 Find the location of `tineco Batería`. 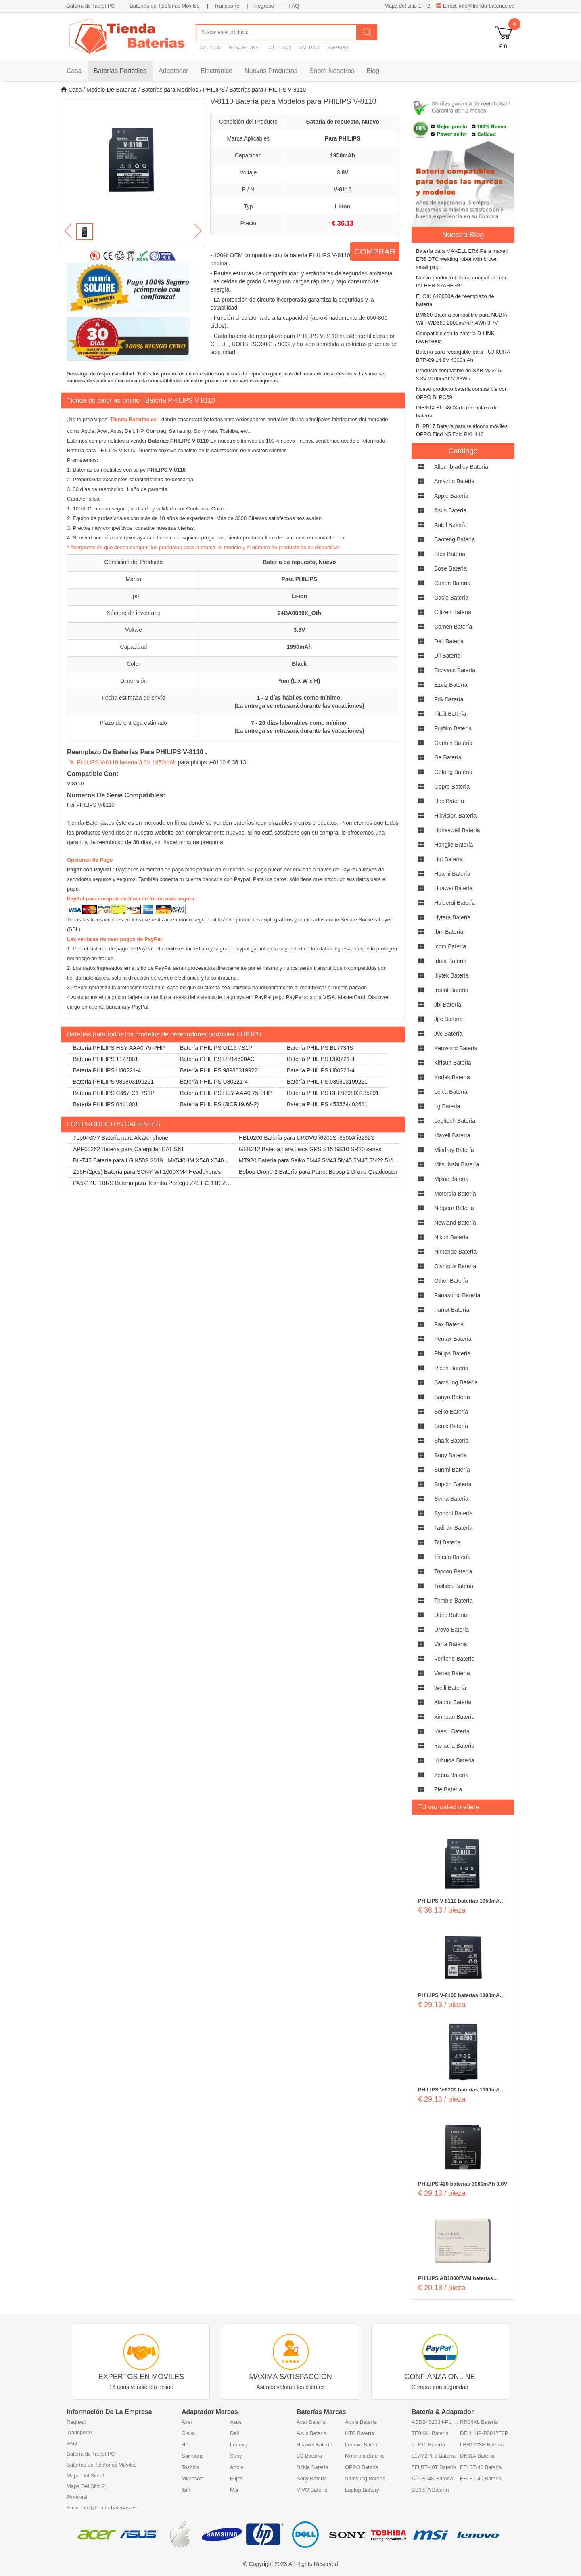

tineco Batería is located at coordinates (452, 1557).